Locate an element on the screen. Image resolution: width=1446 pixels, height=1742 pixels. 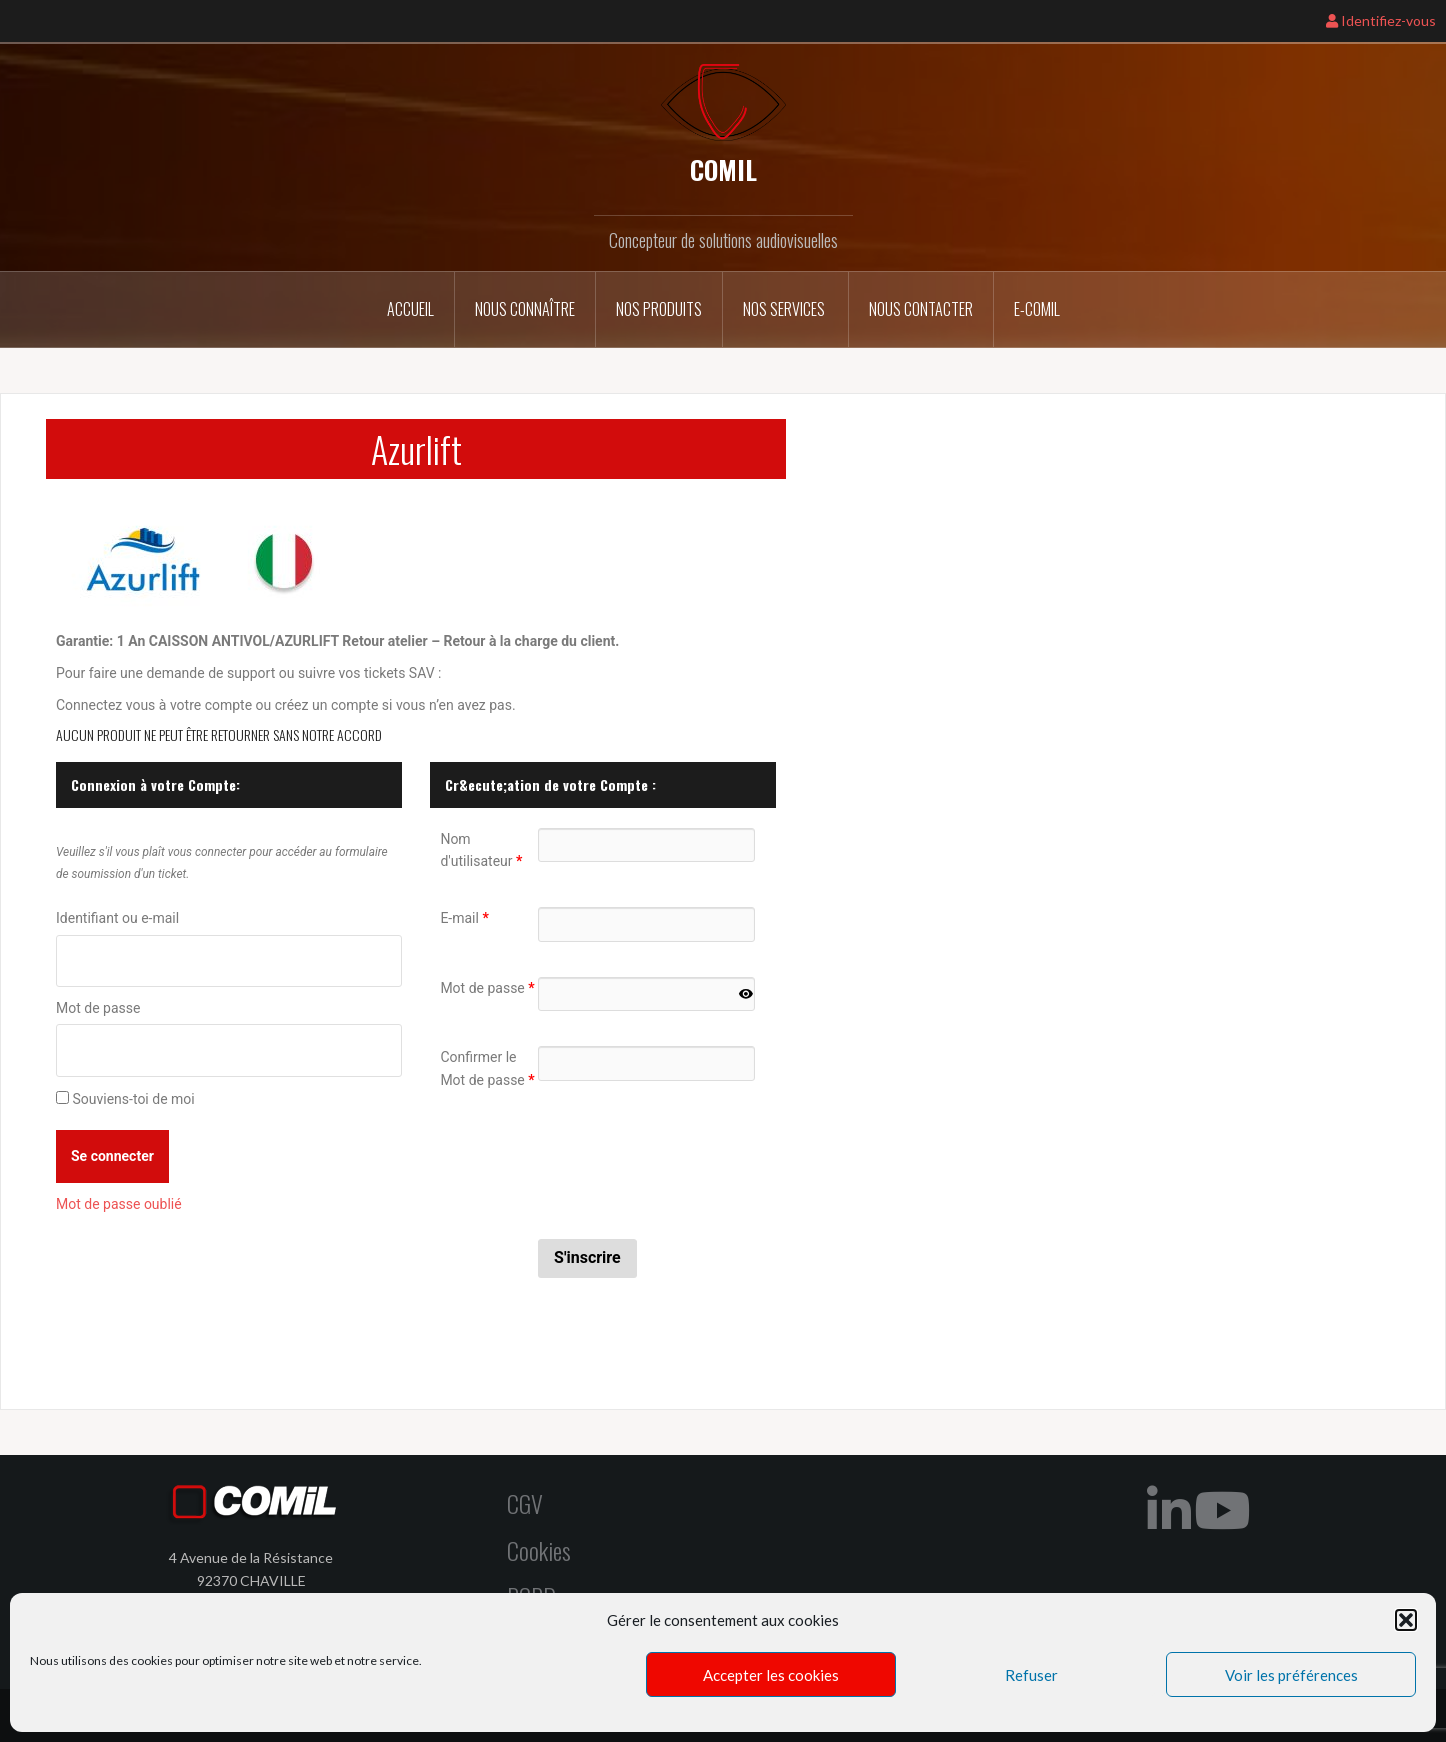
Voir les préférences is located at coordinates (1291, 1675).